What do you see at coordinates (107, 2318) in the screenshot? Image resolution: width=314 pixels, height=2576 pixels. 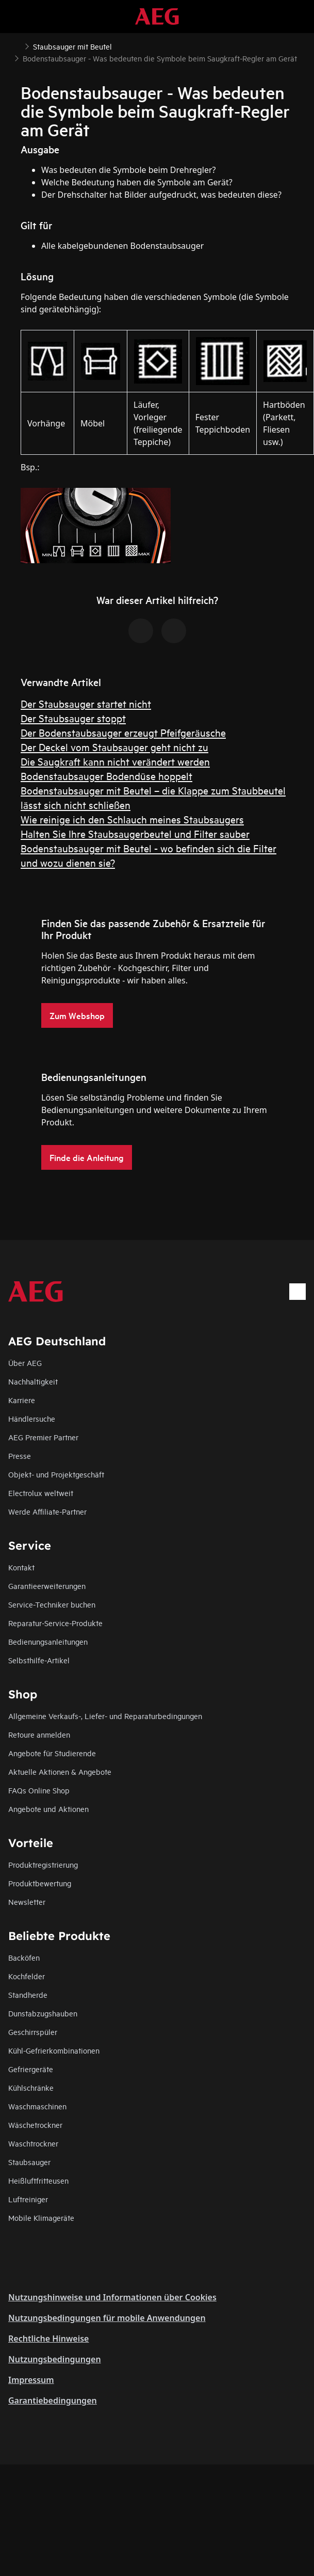 I see `Nutzungsbedingungen für mobile Anwendungen` at bounding box center [107, 2318].